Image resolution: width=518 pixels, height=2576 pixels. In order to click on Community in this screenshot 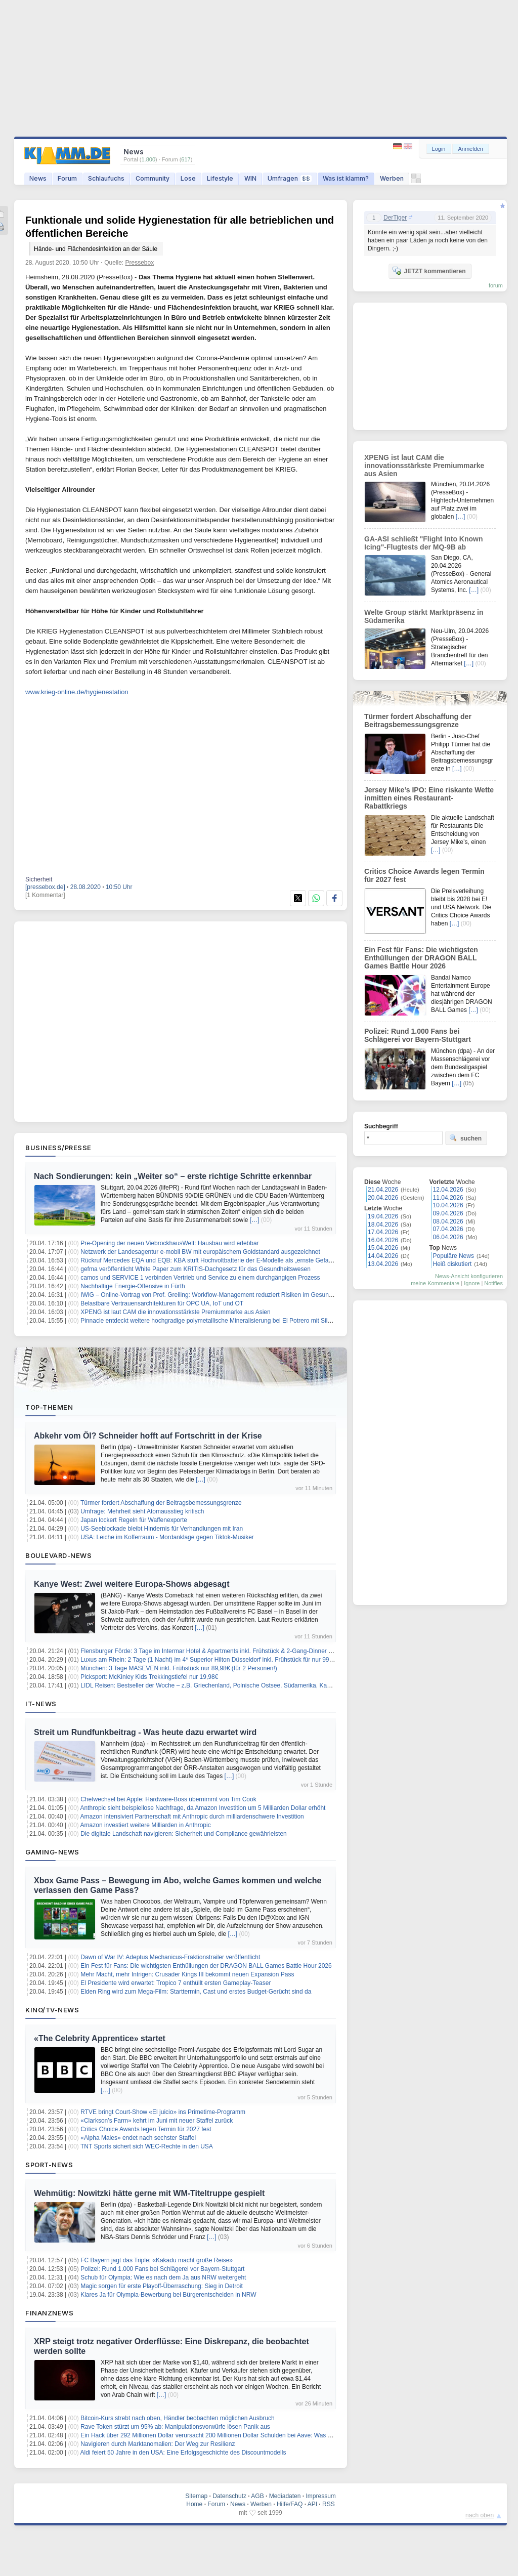, I will do `click(152, 178)`.